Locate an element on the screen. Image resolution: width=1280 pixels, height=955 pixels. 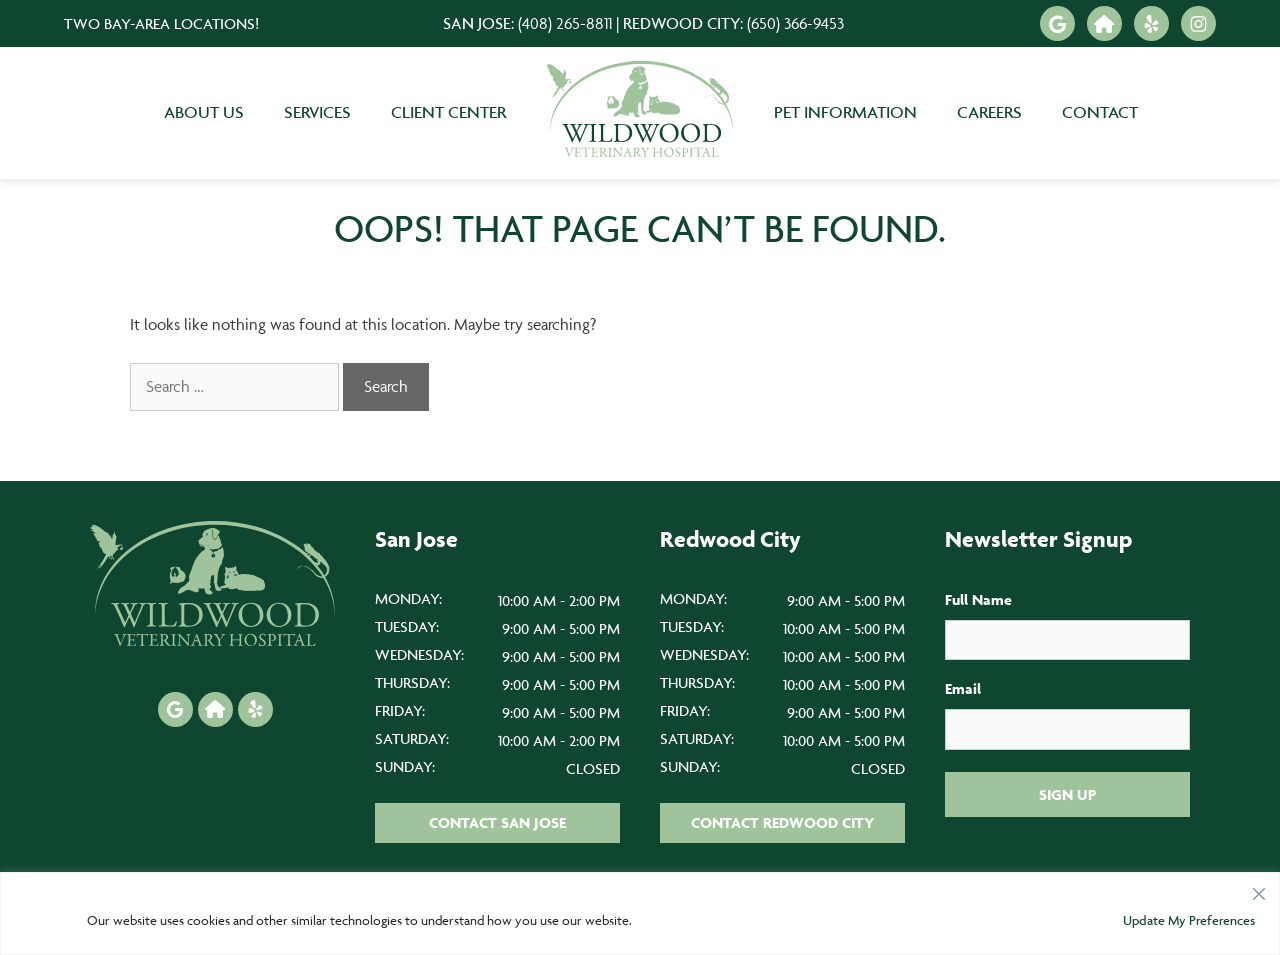
Update My Preferences is located at coordinates (1189, 920).